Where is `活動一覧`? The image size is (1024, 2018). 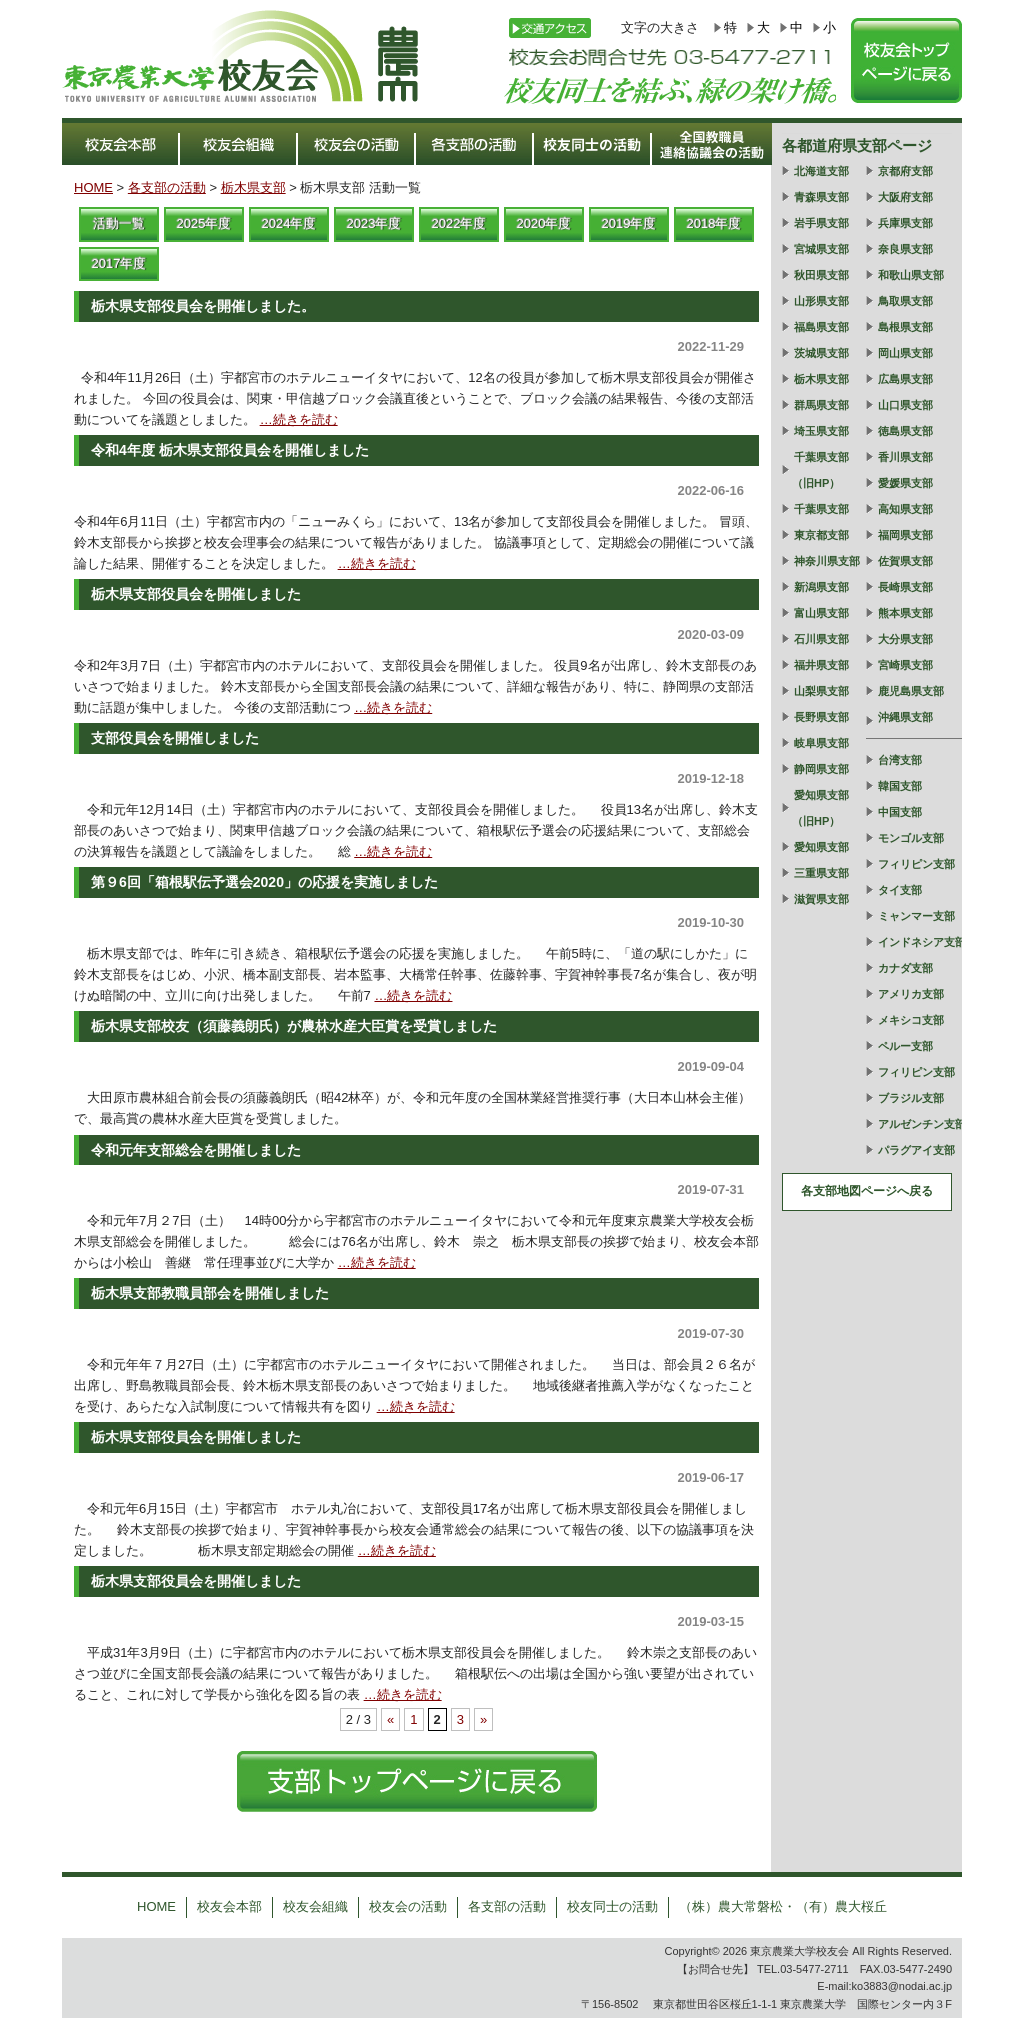 活動一覧 is located at coordinates (119, 223).